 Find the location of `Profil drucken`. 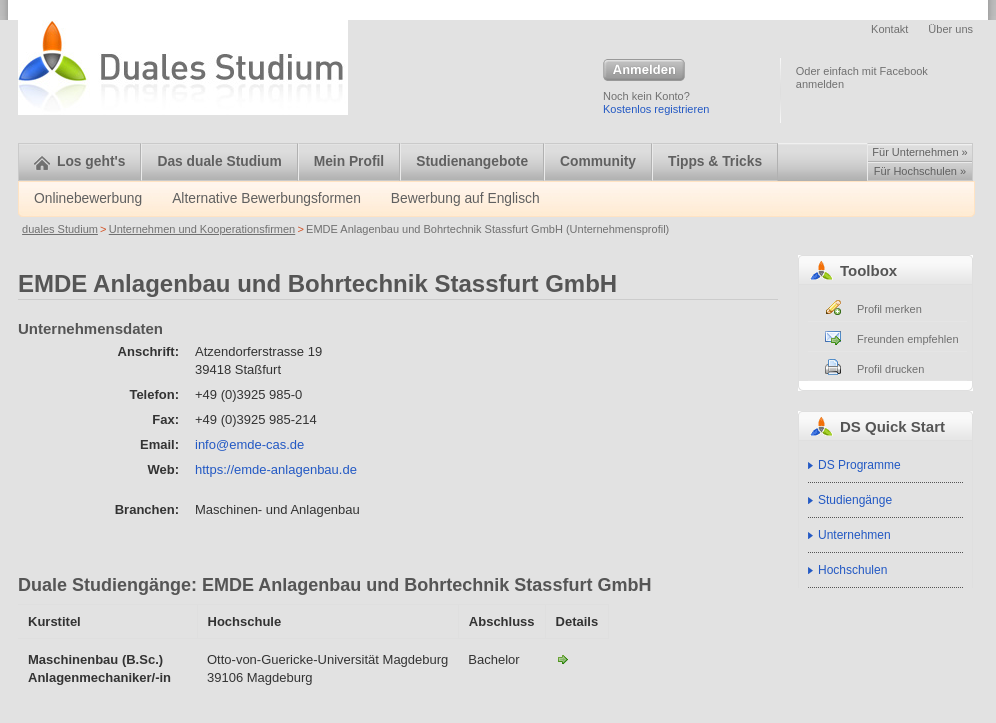

Profil drucken is located at coordinates (890, 369).